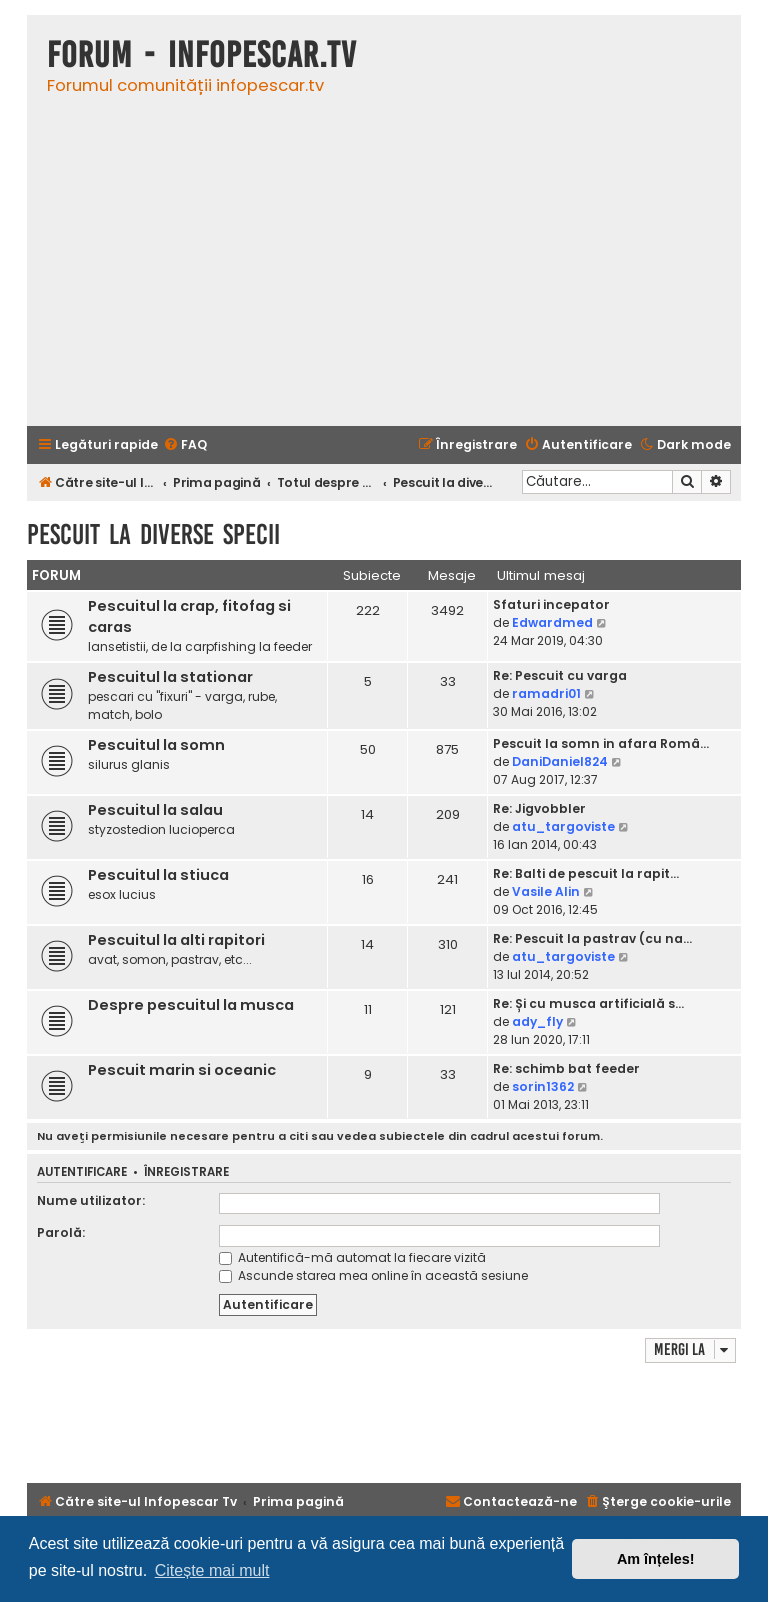 The image size is (768, 1602). I want to click on Înregistrare, so click(186, 1172).